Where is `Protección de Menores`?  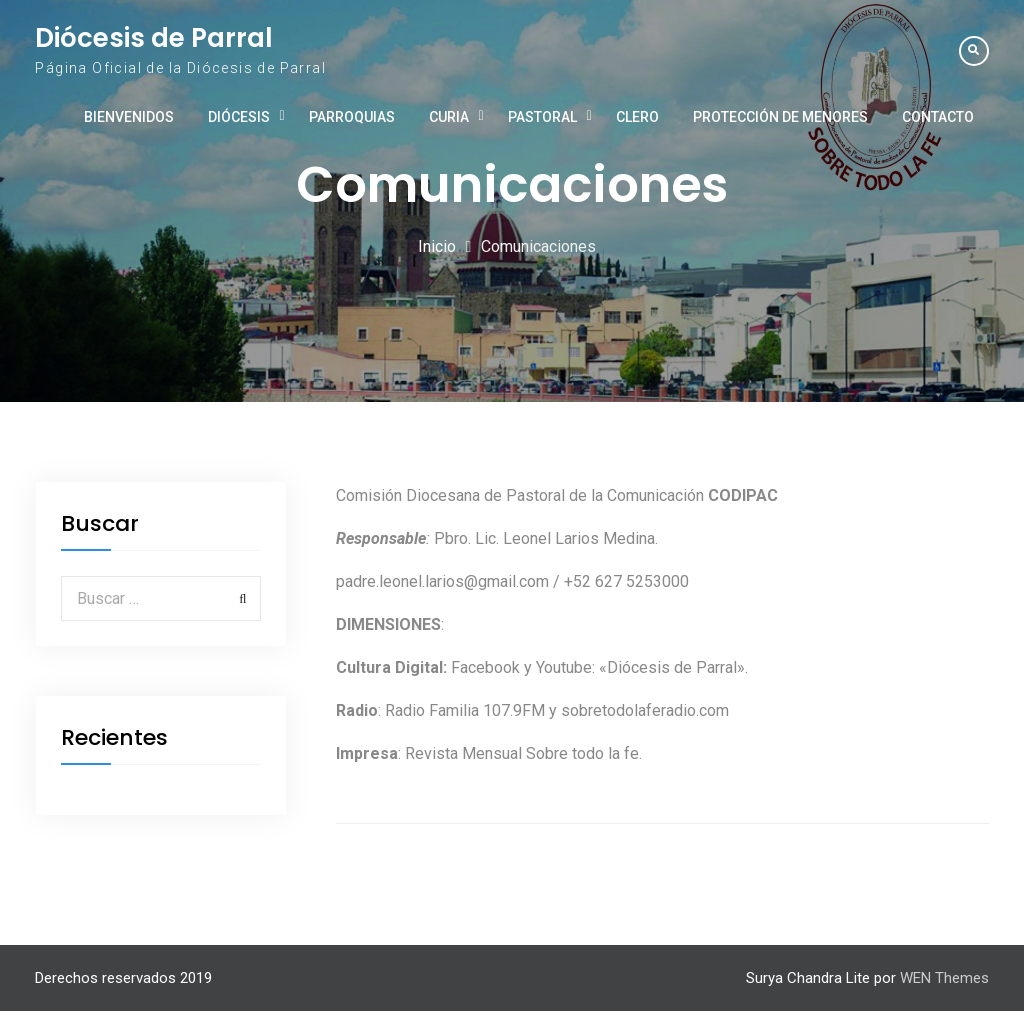 Protección de Menores is located at coordinates (780, 117).